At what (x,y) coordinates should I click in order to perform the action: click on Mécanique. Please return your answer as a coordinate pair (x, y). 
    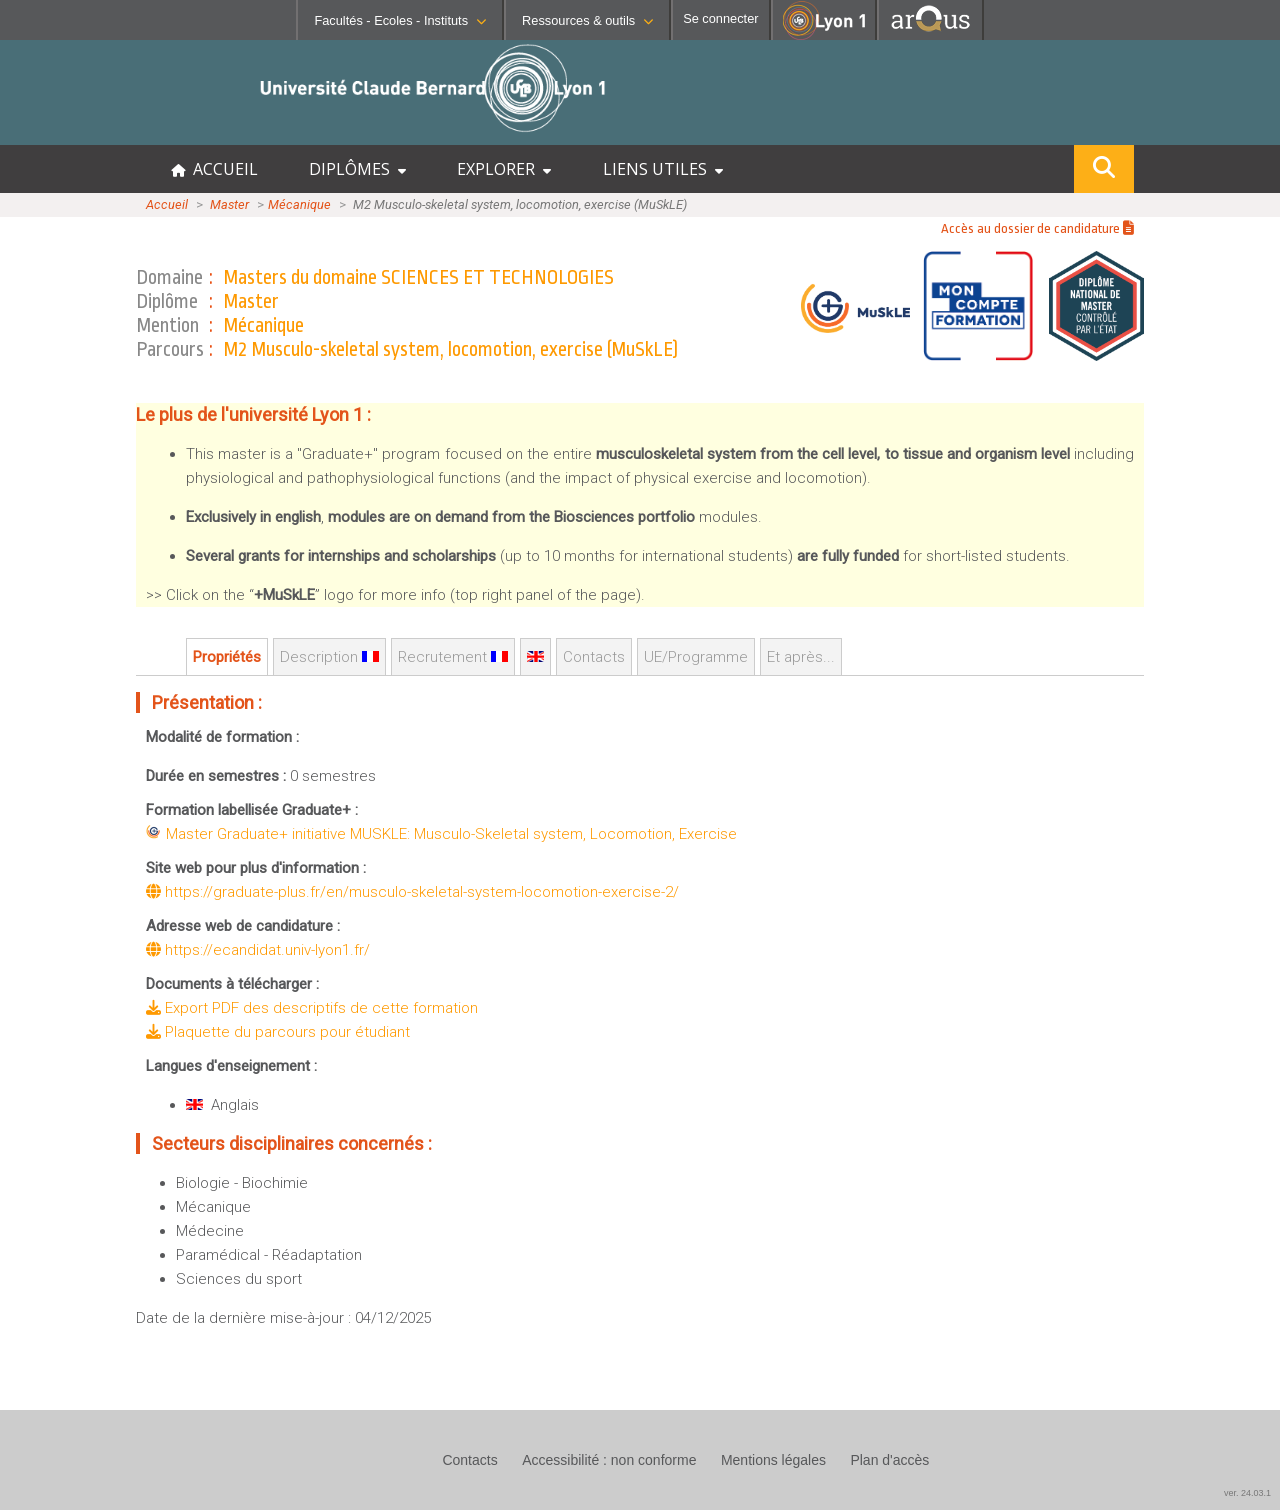
    Looking at the image, I should click on (299, 204).